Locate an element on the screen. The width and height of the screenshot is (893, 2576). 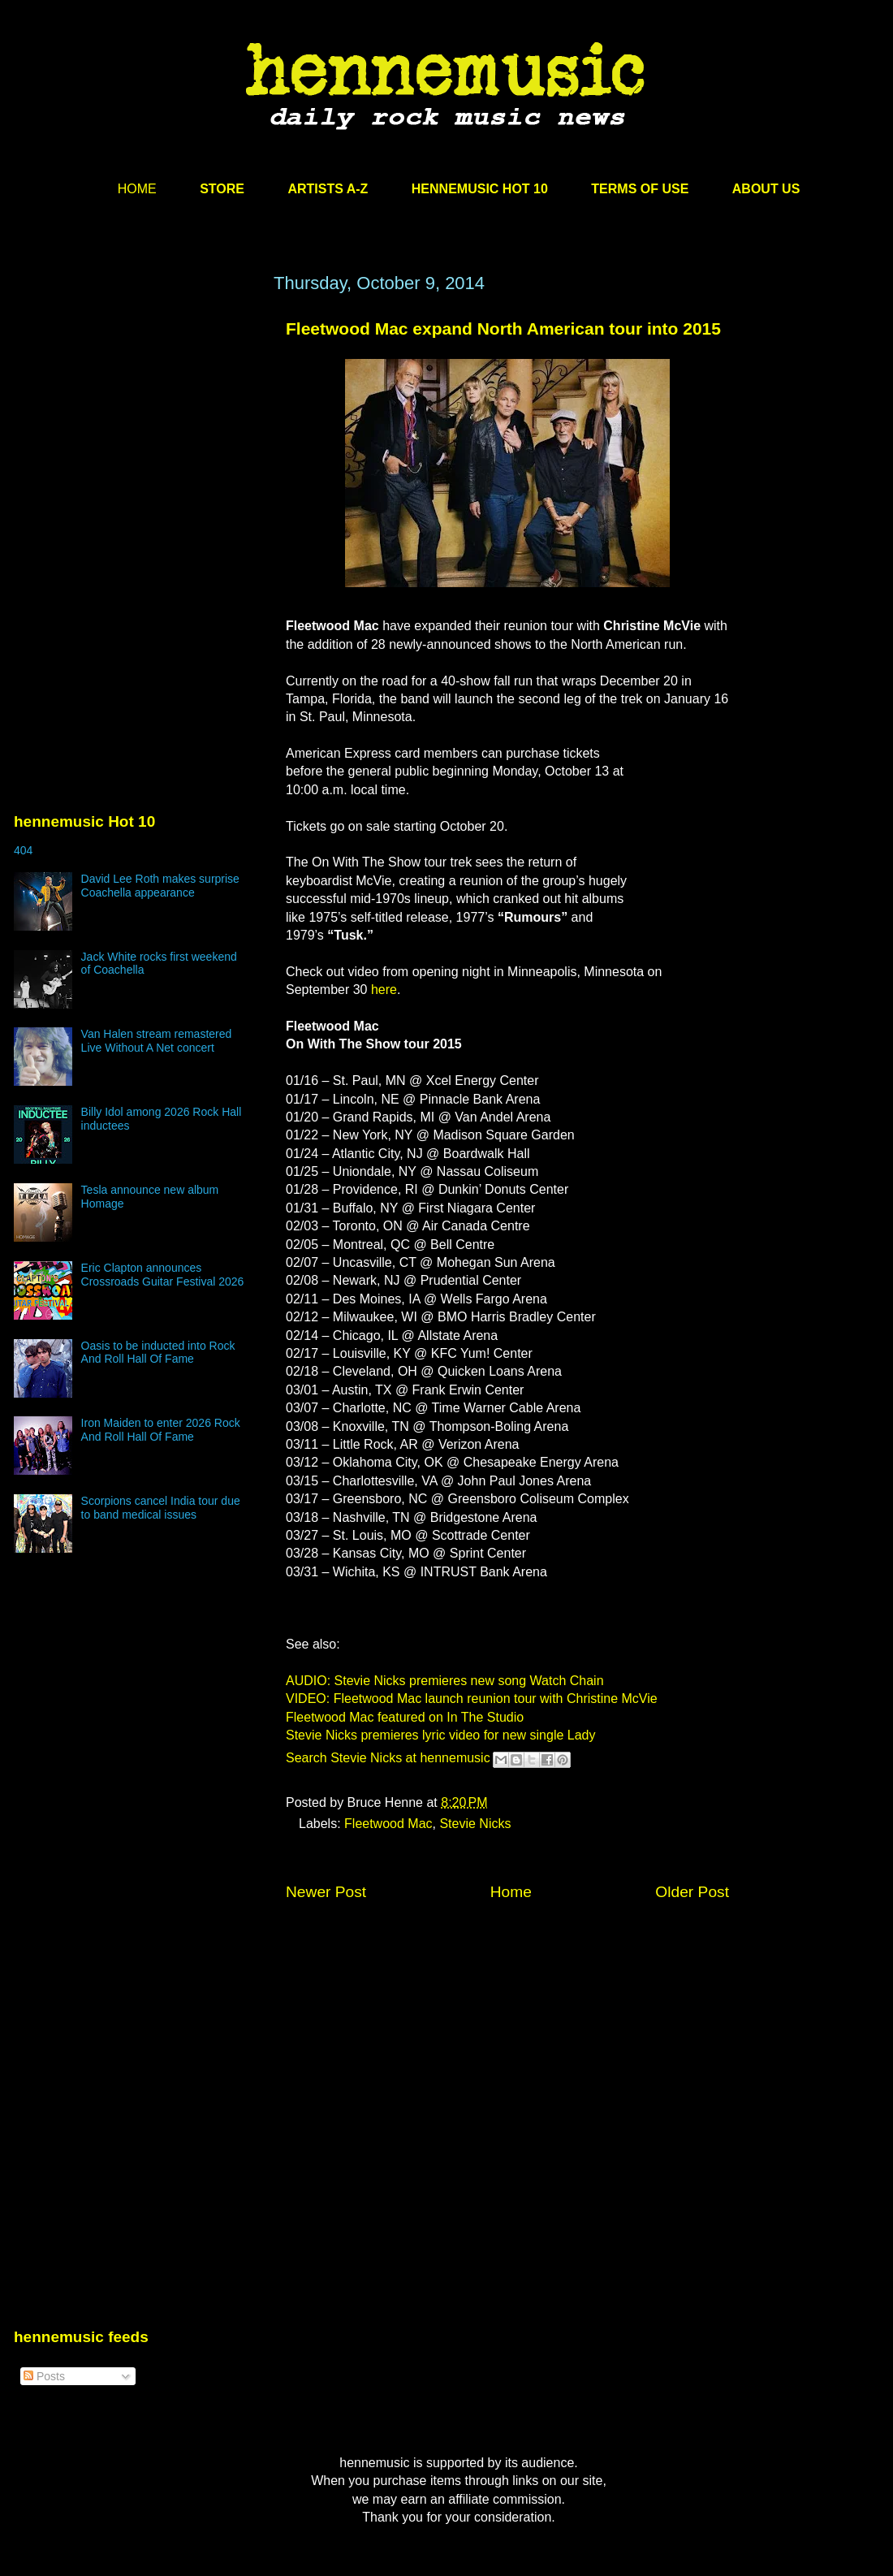
Scorpions cancel India tour due to band medical issues is located at coordinates (160, 1507).